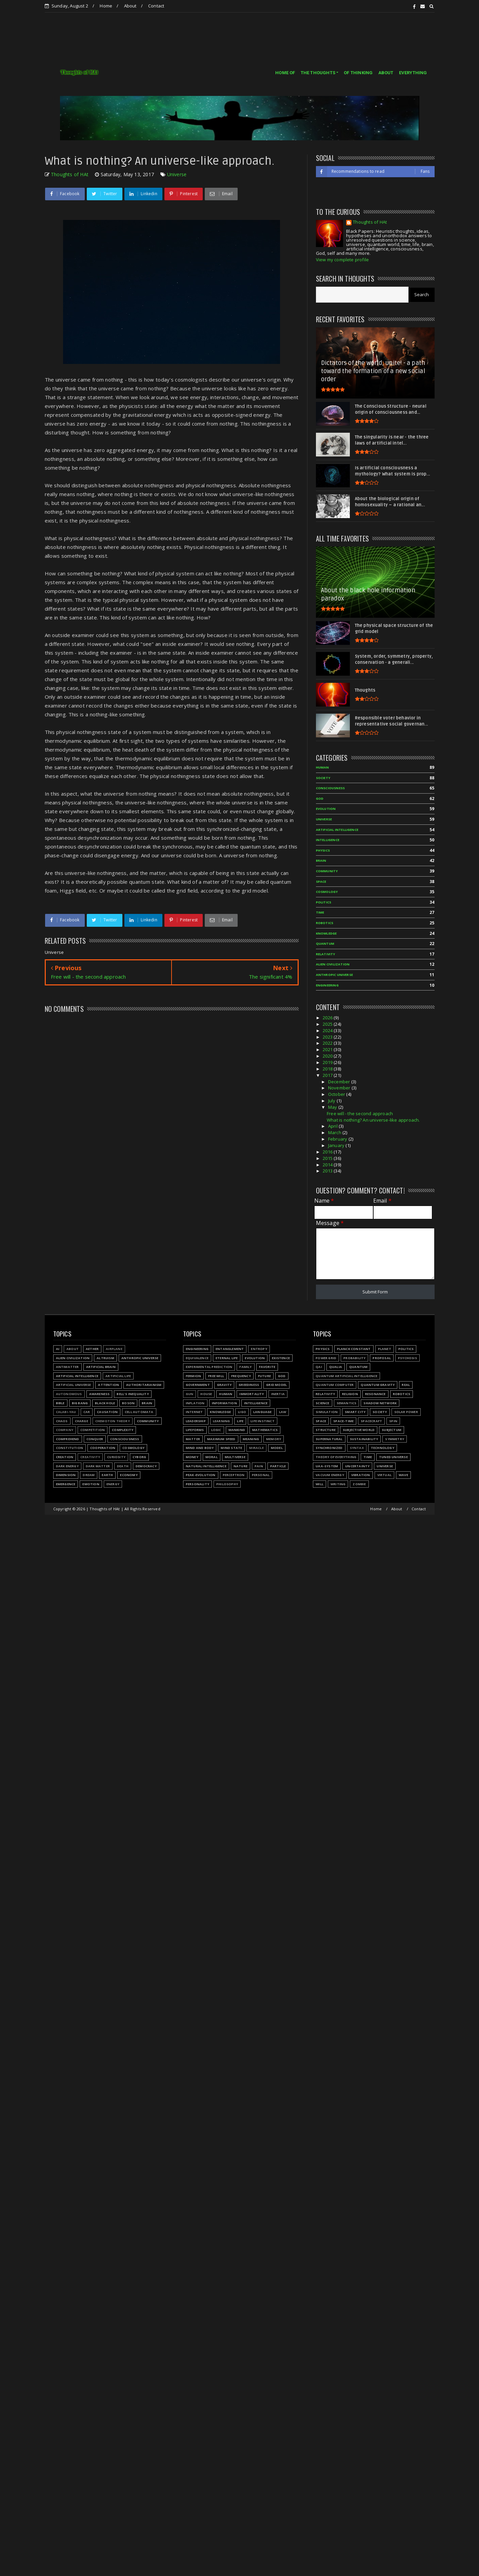 This screenshot has height=2576, width=479. I want to click on Perceptron, so click(234, 1475).